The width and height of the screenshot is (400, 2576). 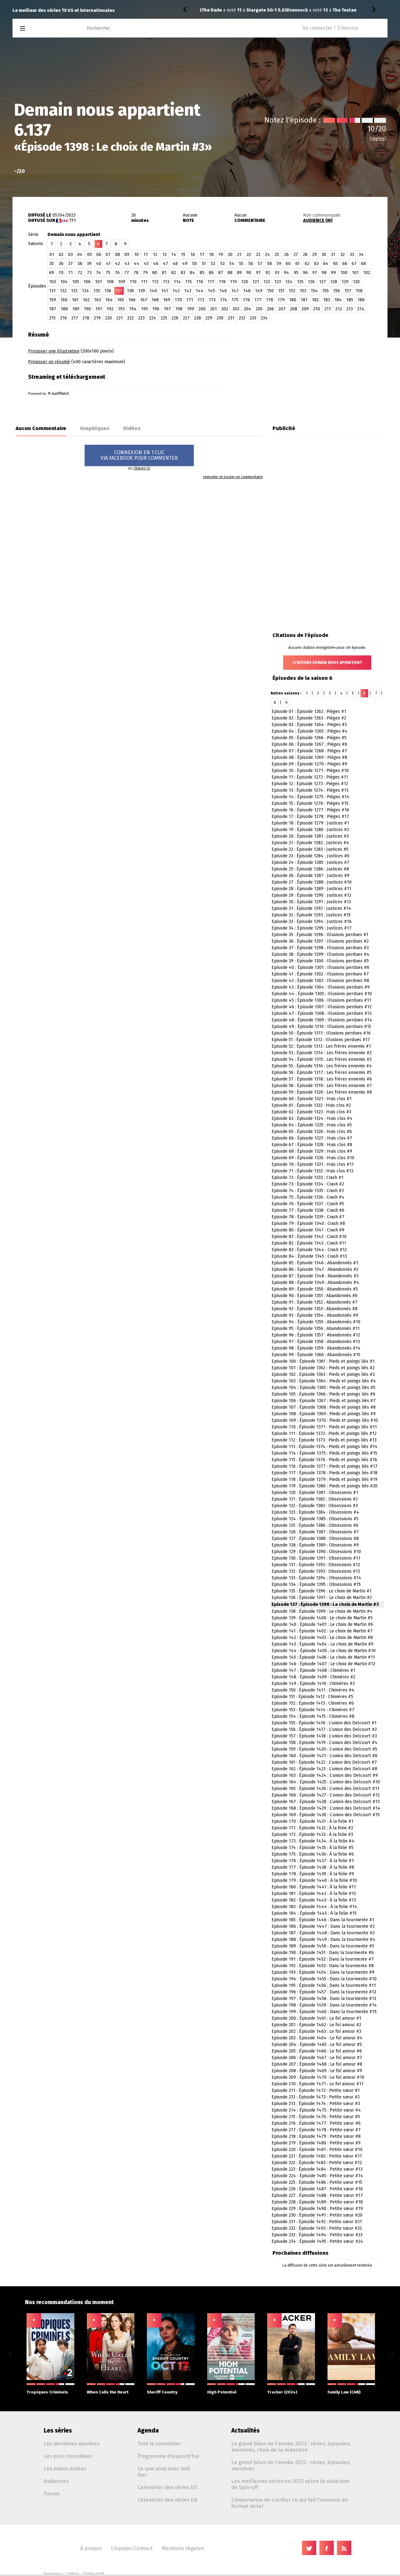 I want to click on Episode 05 : Épisode 1266 : Pièges #5, so click(x=309, y=737).